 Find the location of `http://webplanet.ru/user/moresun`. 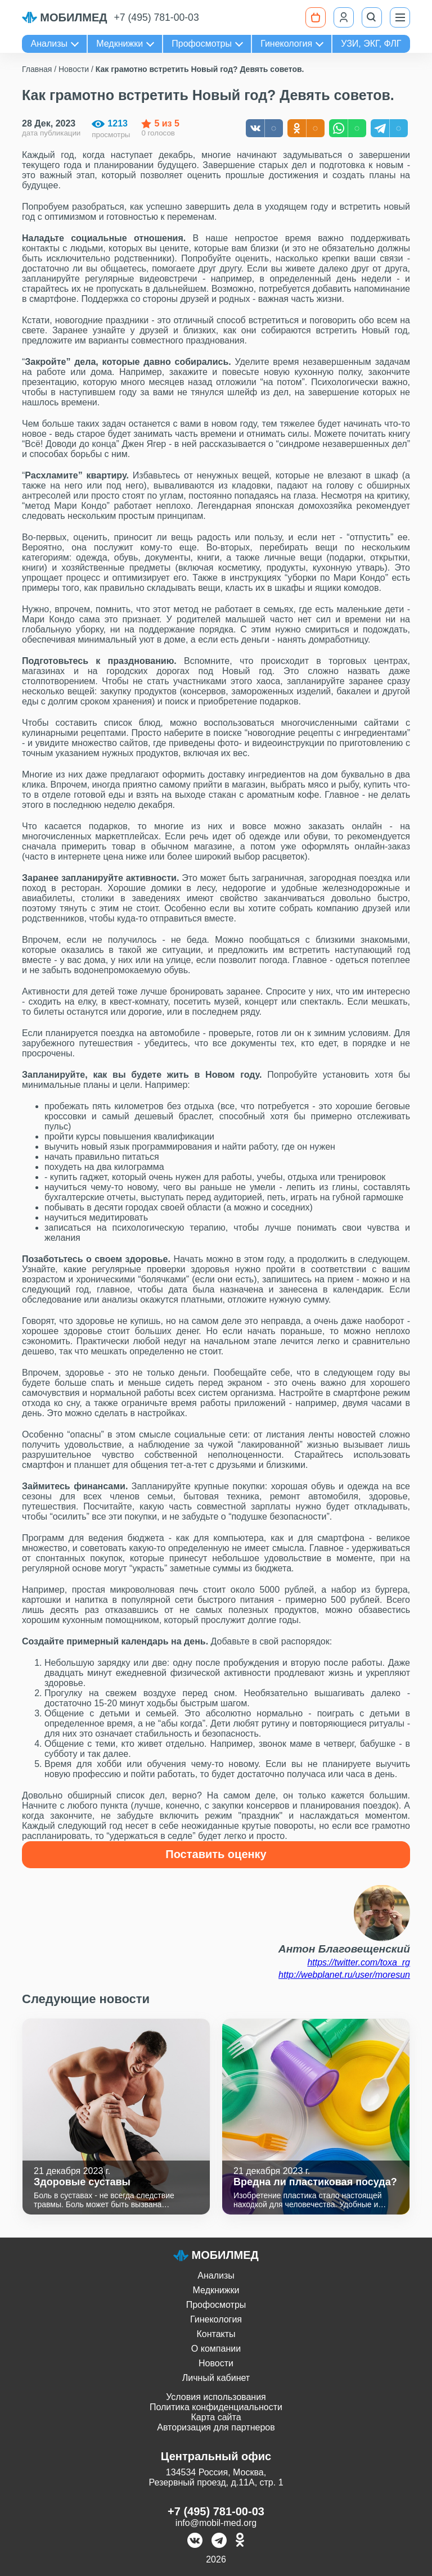

http://webplanet.ru/user/moresun is located at coordinates (344, 1975).